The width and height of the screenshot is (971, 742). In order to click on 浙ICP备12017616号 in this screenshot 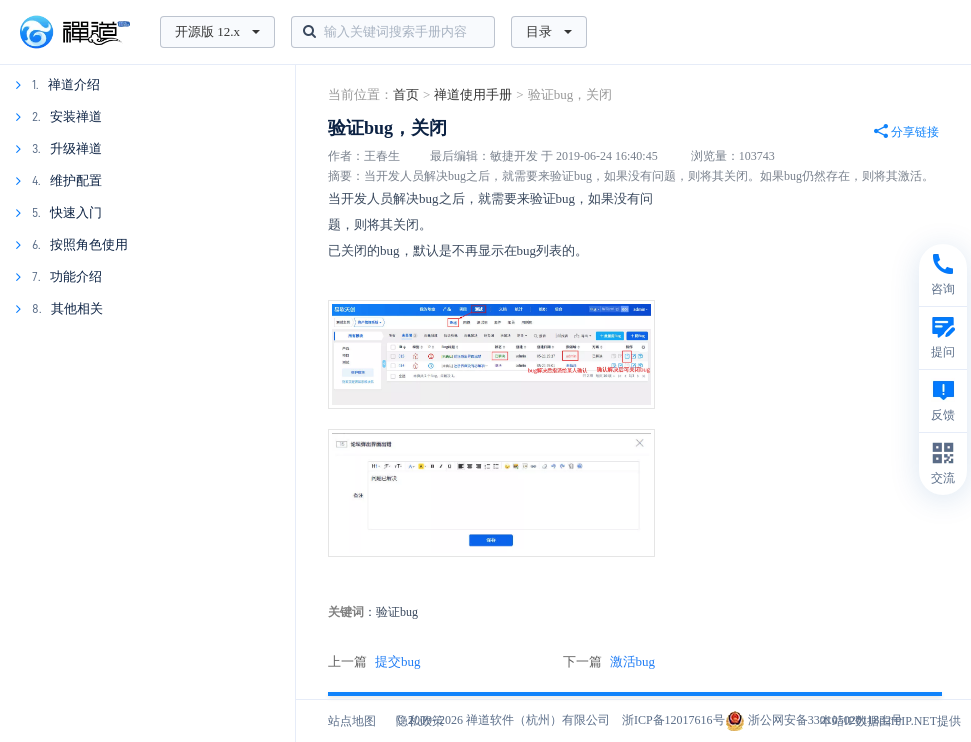, I will do `click(673, 720)`.